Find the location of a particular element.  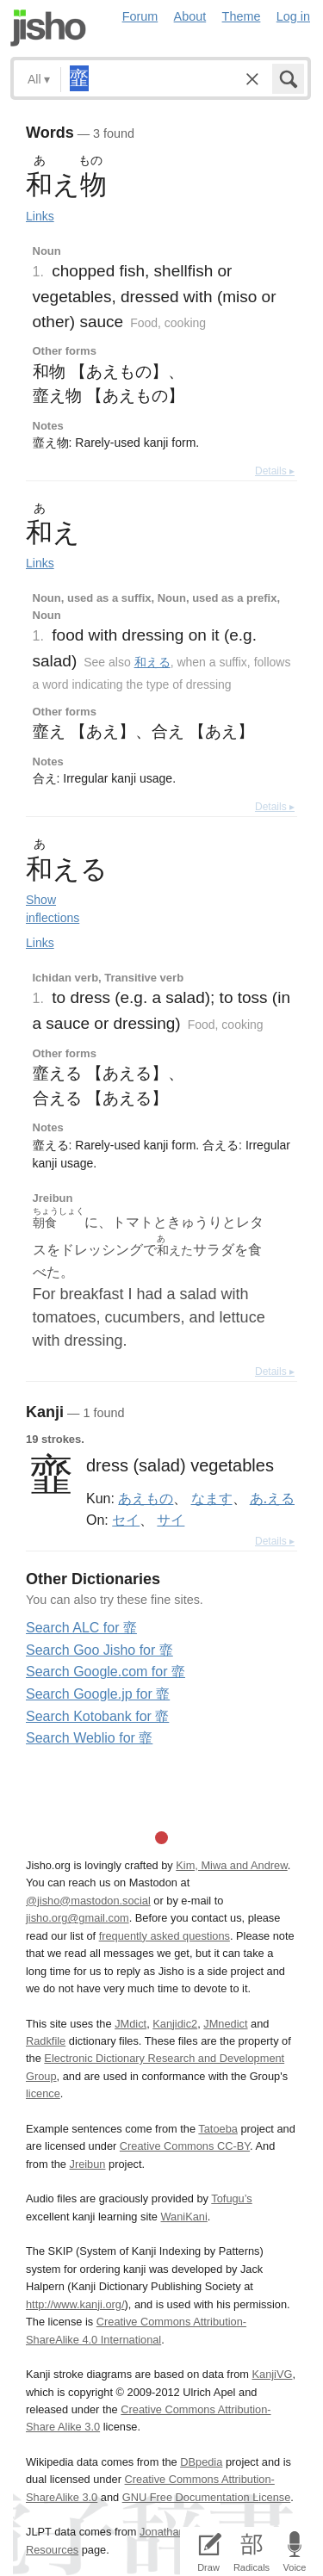

JMnedict is located at coordinates (225, 2023).